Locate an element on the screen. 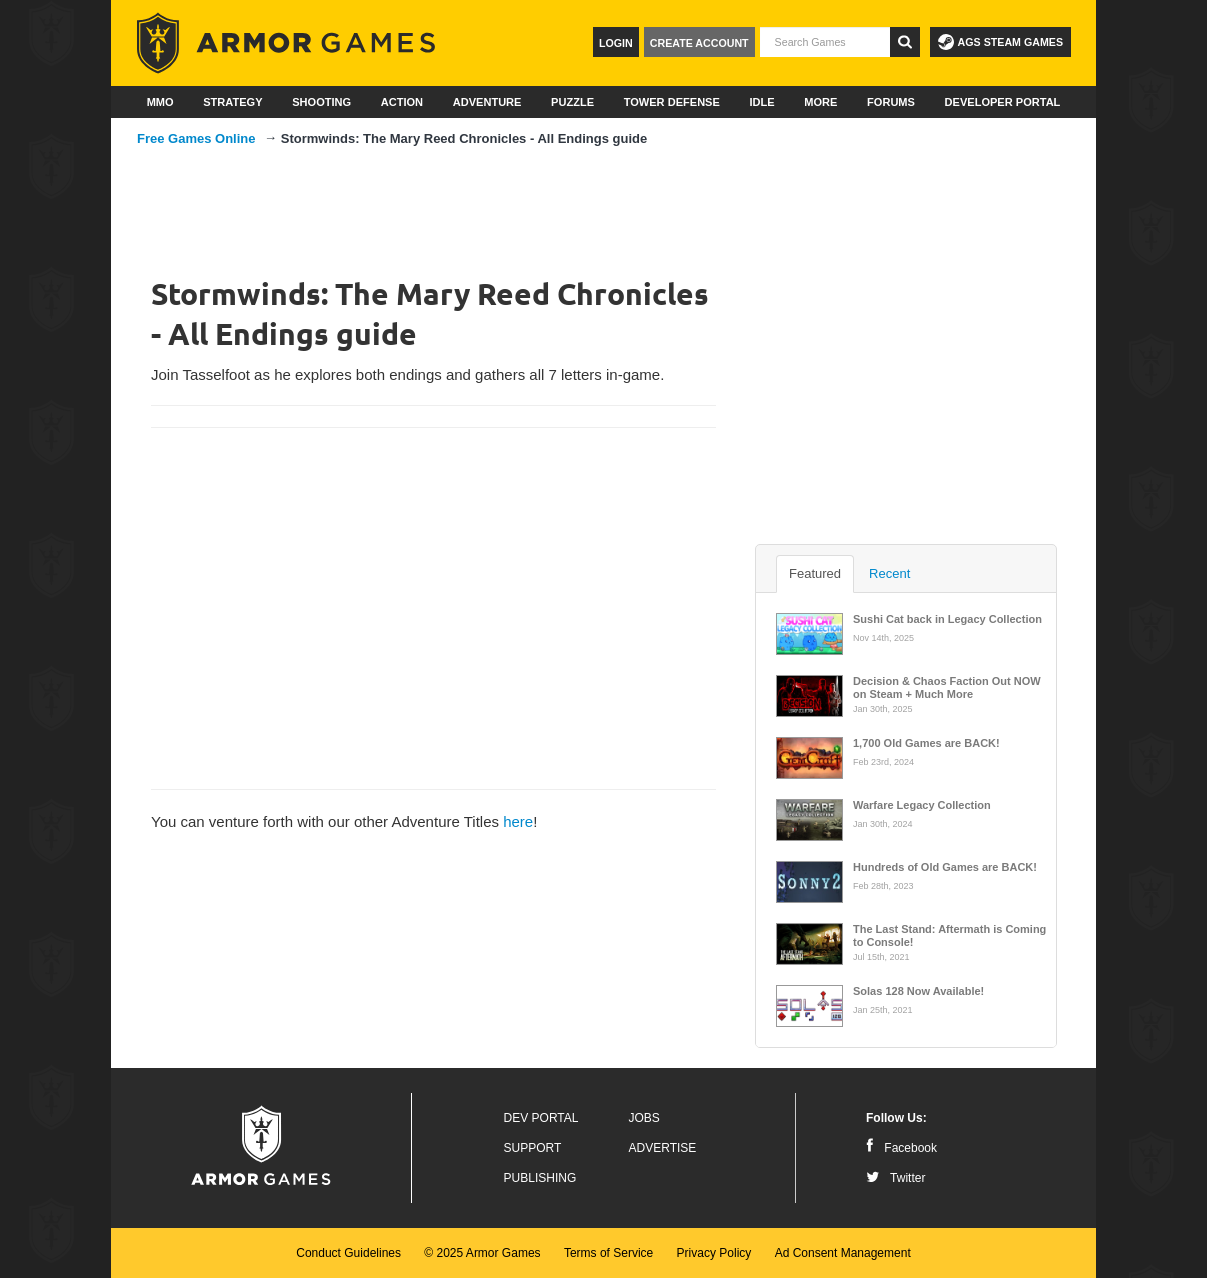 The width and height of the screenshot is (1207, 1278). Facebook is located at coordinates (901, 1148).